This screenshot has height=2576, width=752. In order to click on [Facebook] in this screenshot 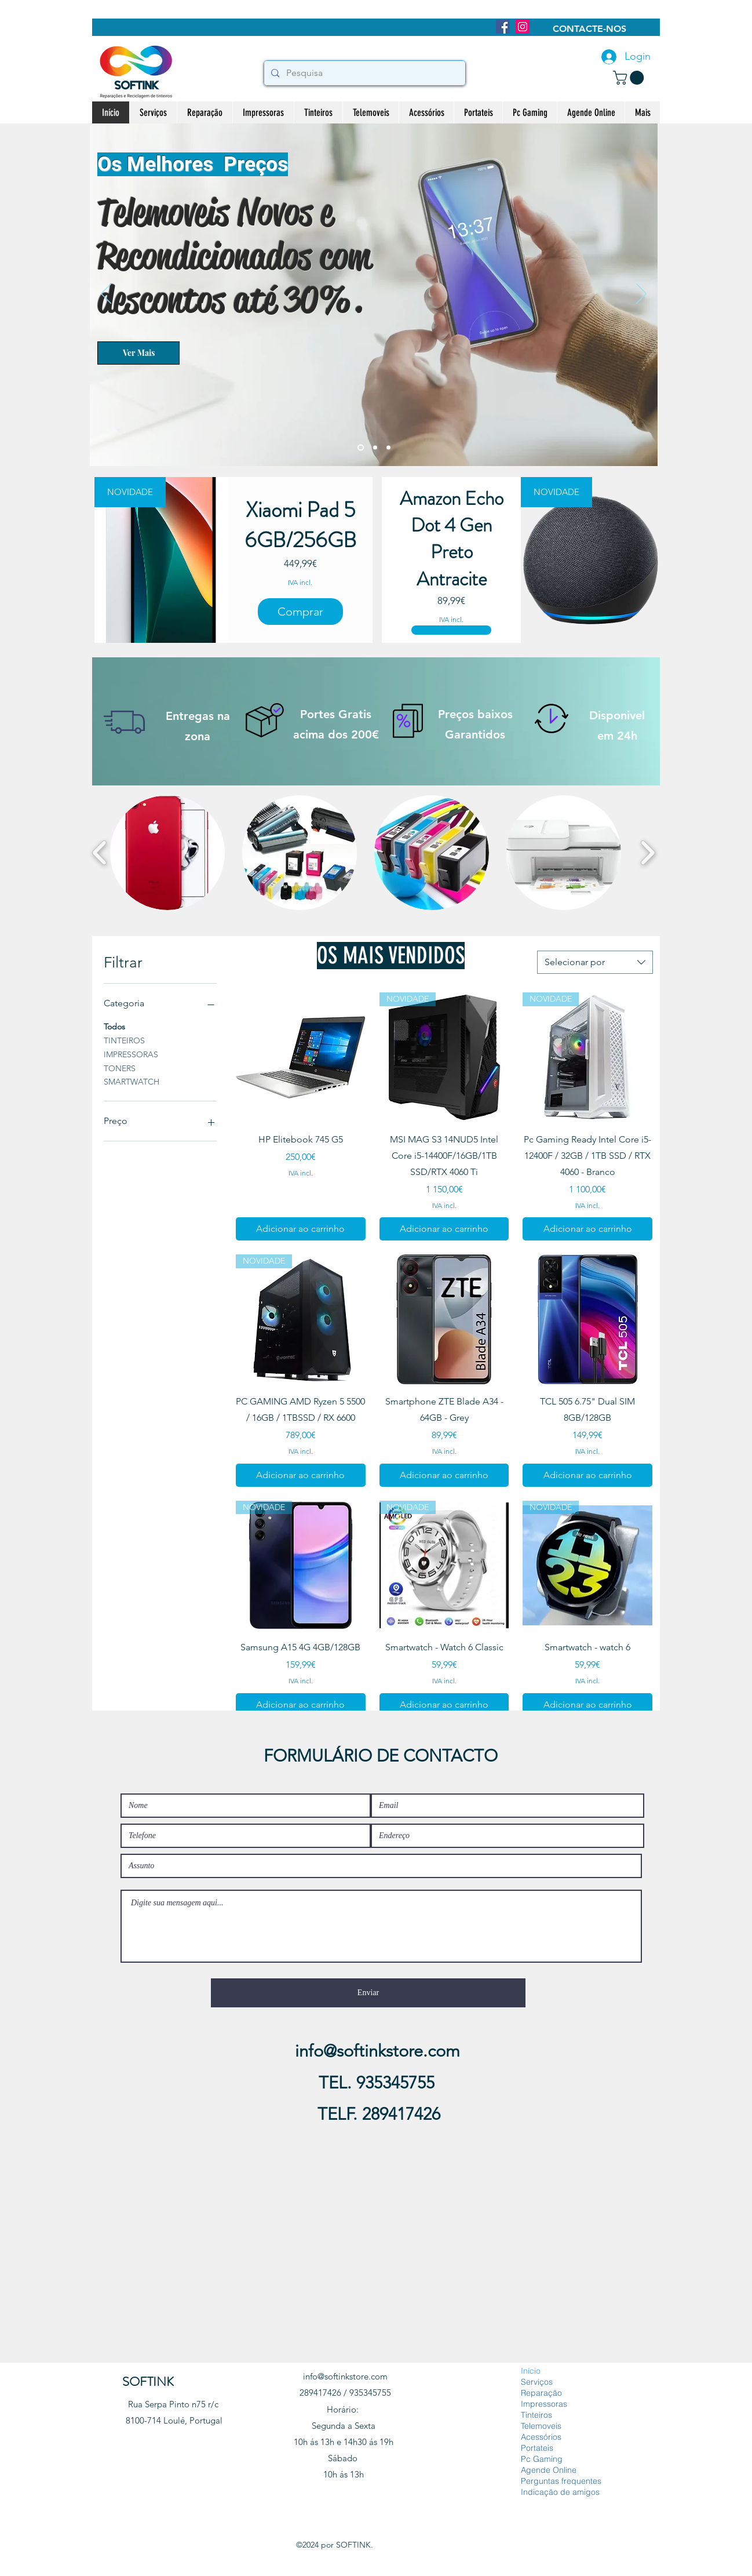, I will do `click(503, 27)`.